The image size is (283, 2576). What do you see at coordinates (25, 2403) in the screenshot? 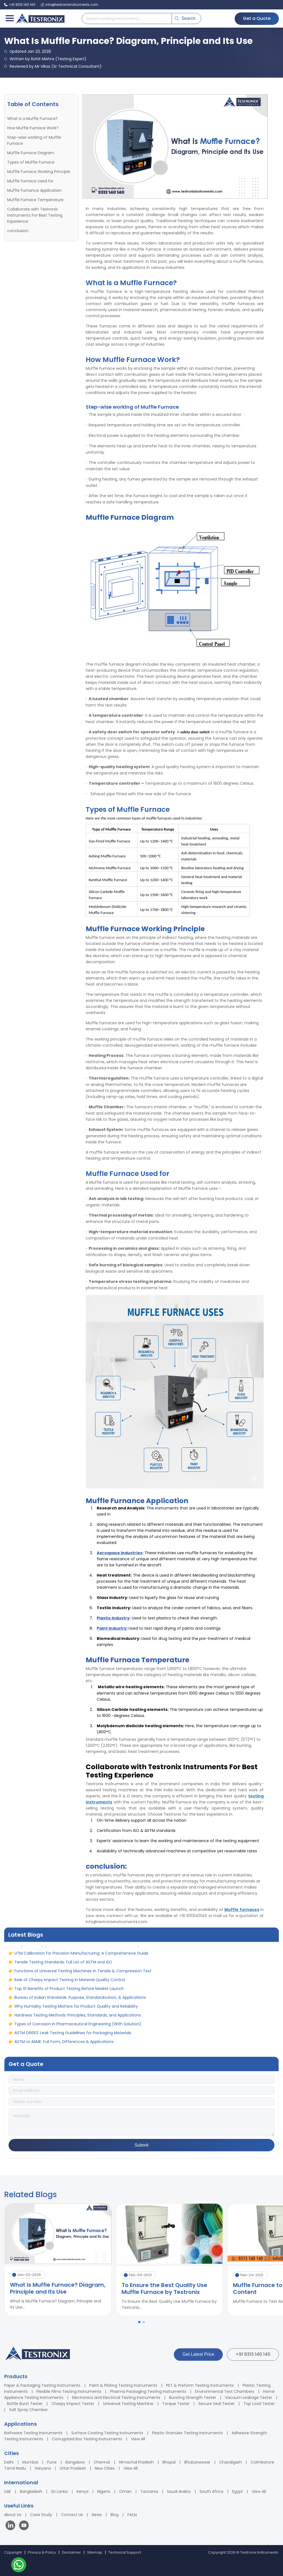
I see `Bottle Burst Tester` at bounding box center [25, 2403].